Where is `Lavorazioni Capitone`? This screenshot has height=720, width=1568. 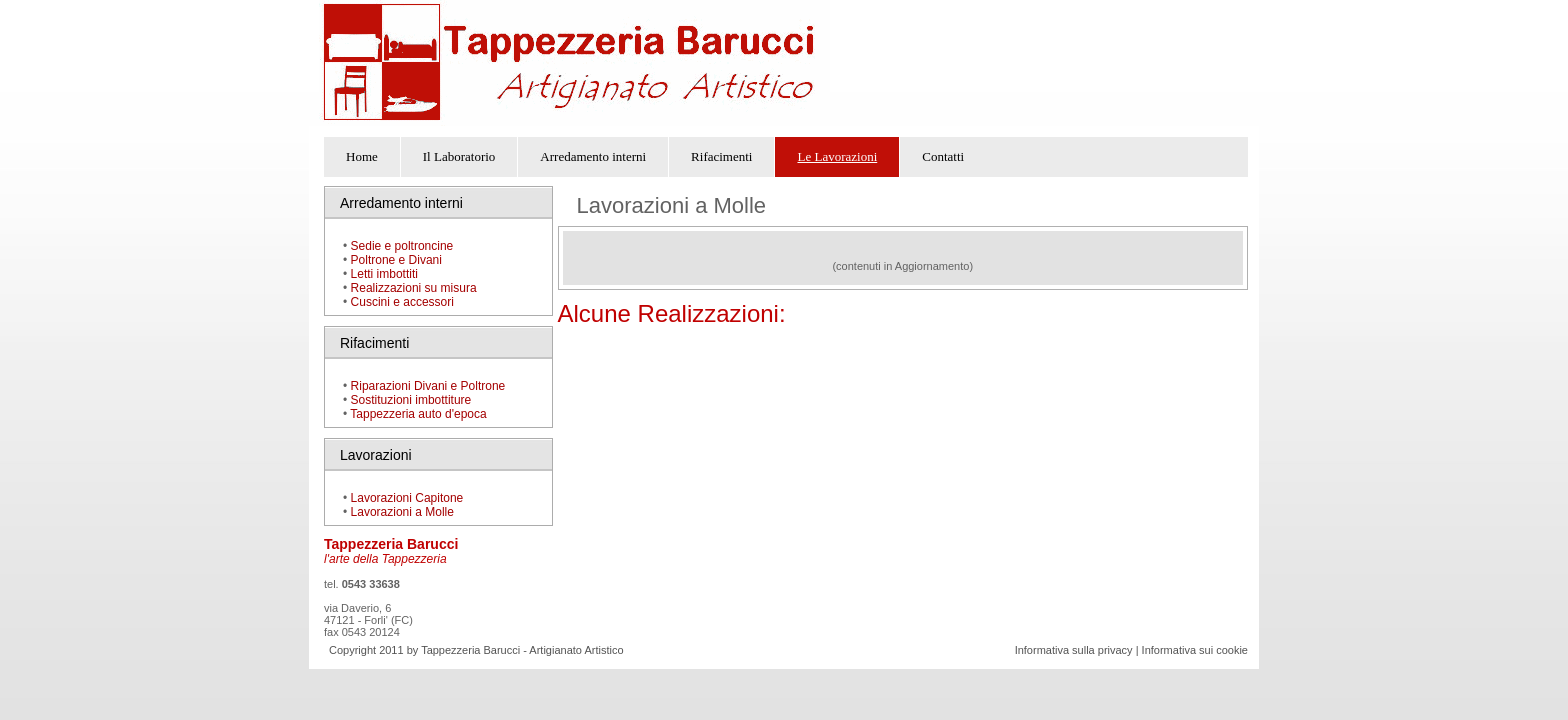 Lavorazioni Capitone is located at coordinates (407, 498).